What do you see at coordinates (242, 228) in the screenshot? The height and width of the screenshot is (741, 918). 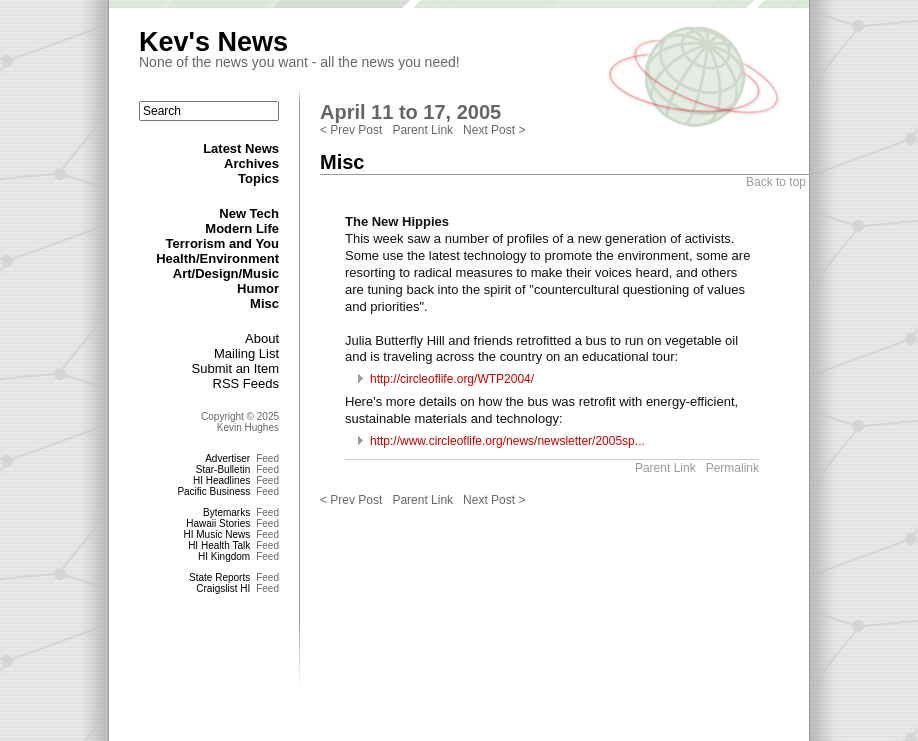 I see `Modern Life` at bounding box center [242, 228].